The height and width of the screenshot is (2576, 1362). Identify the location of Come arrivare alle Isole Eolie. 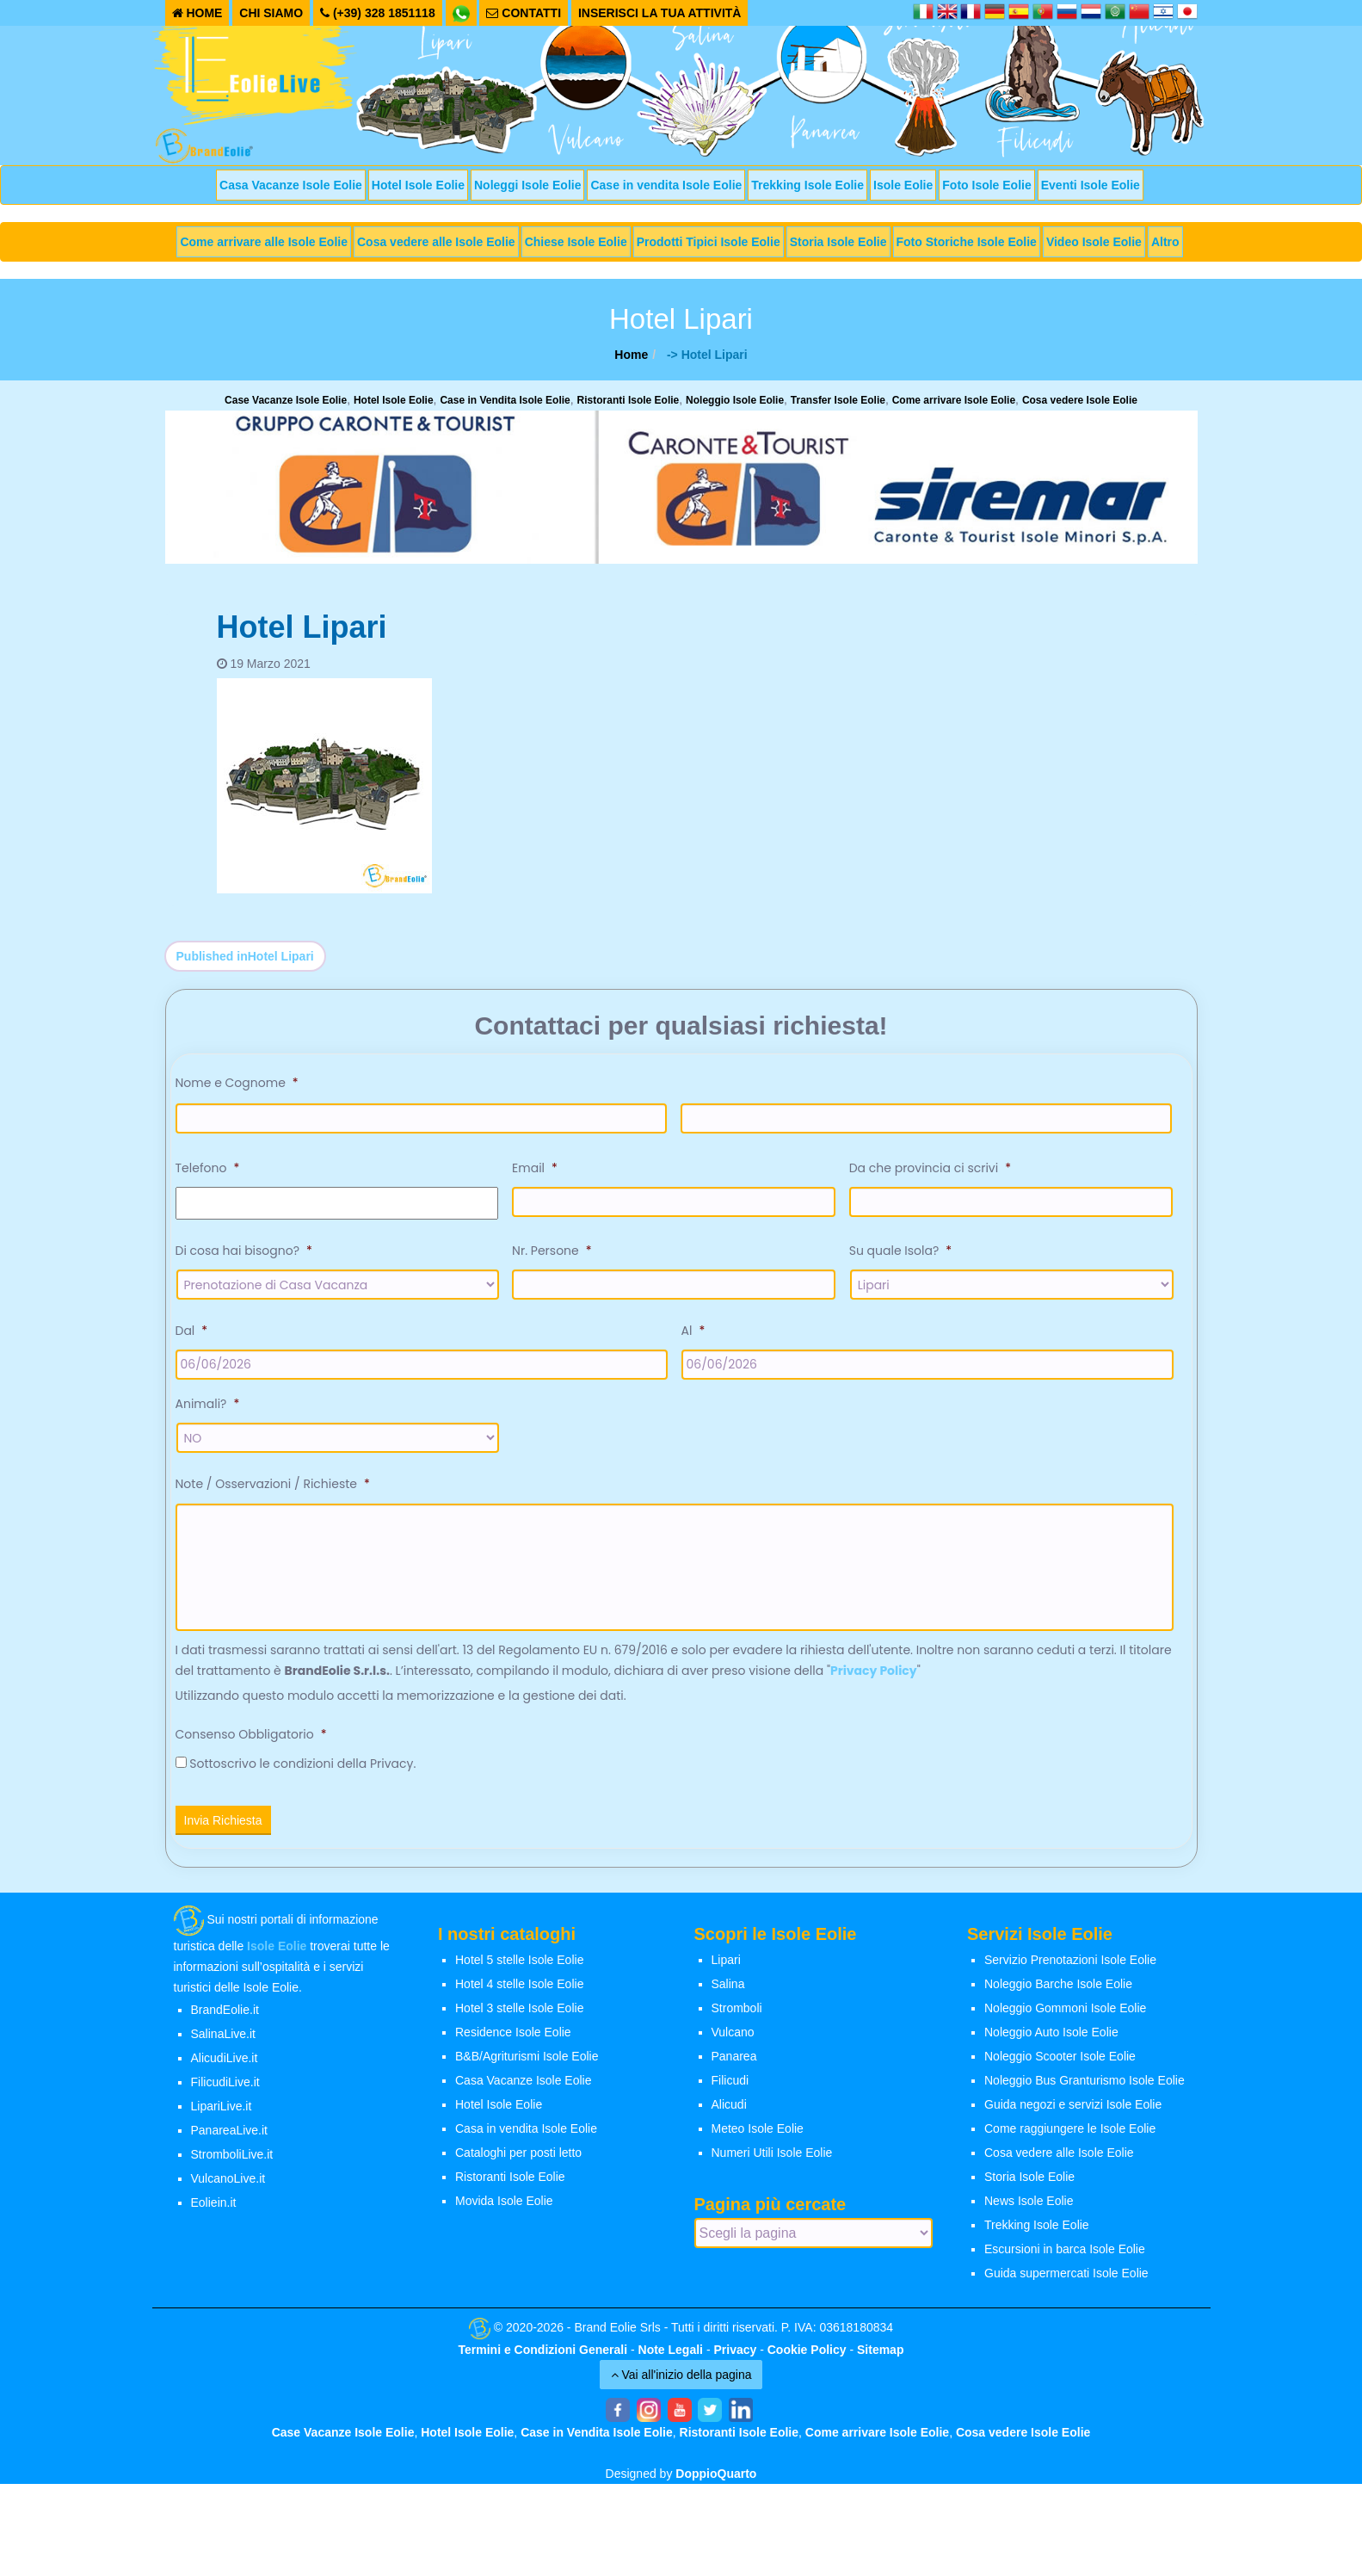
(264, 242).